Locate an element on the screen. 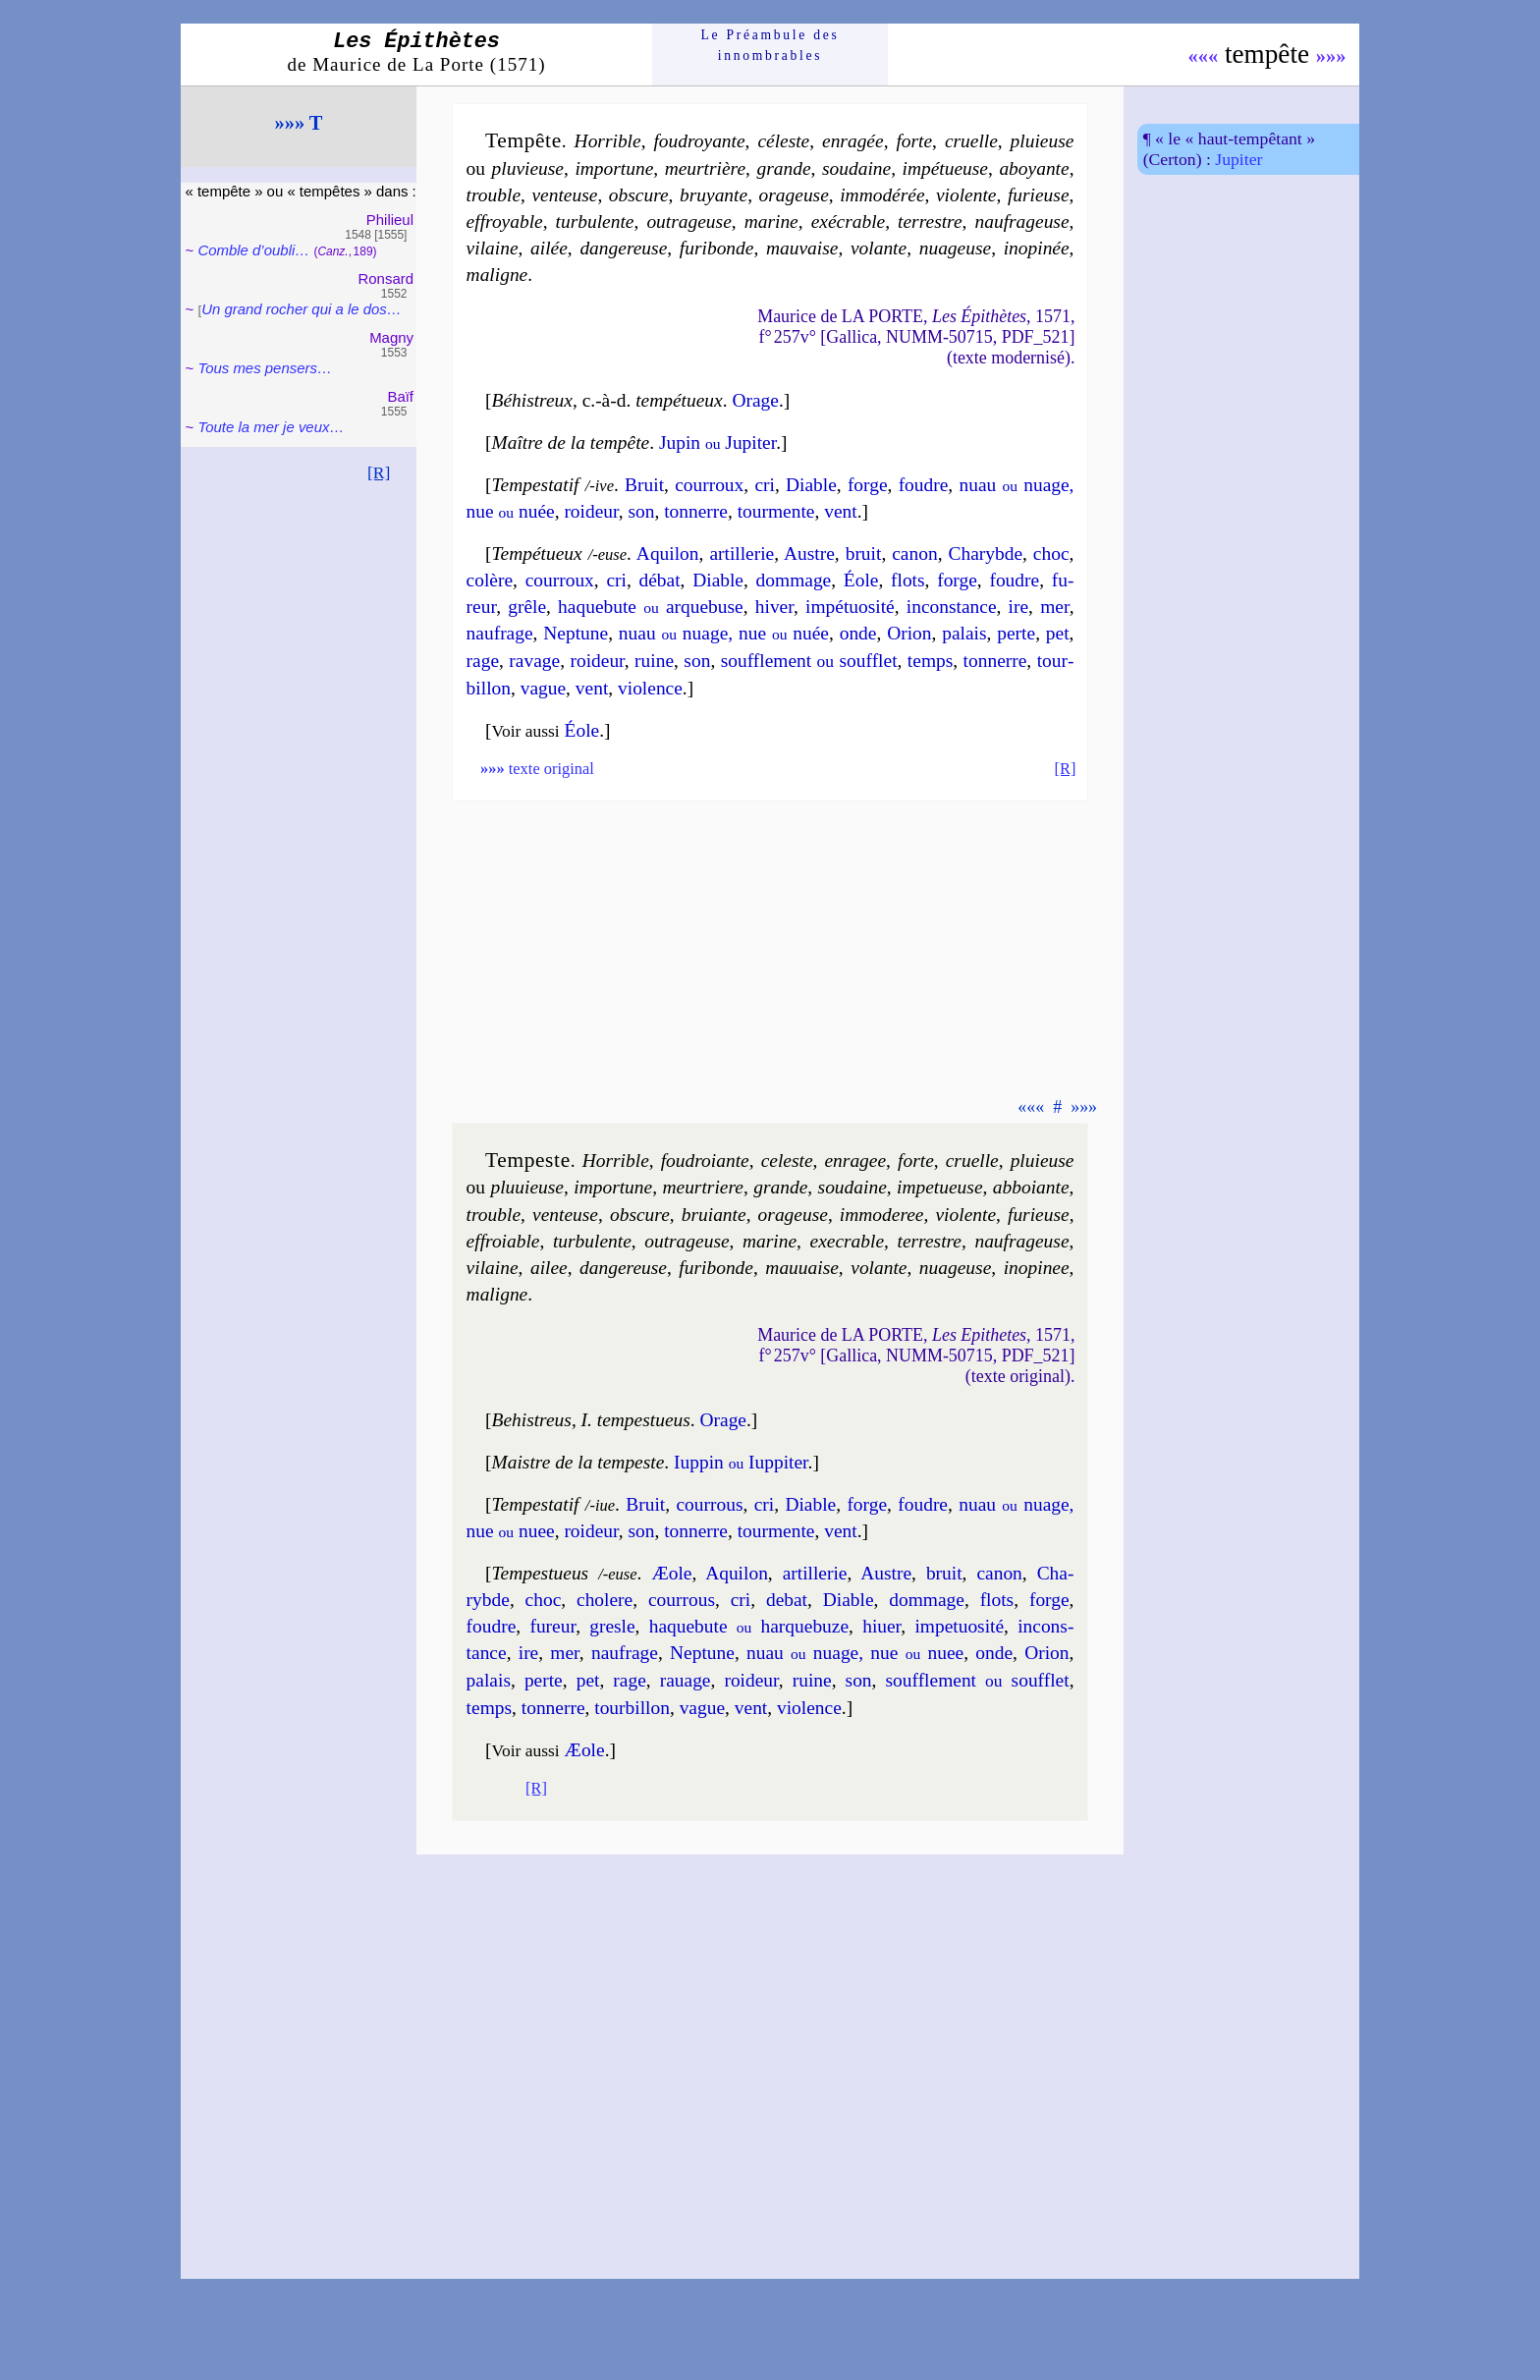  Jupin Ju­pi­ter is located at coordinates (717, 442).